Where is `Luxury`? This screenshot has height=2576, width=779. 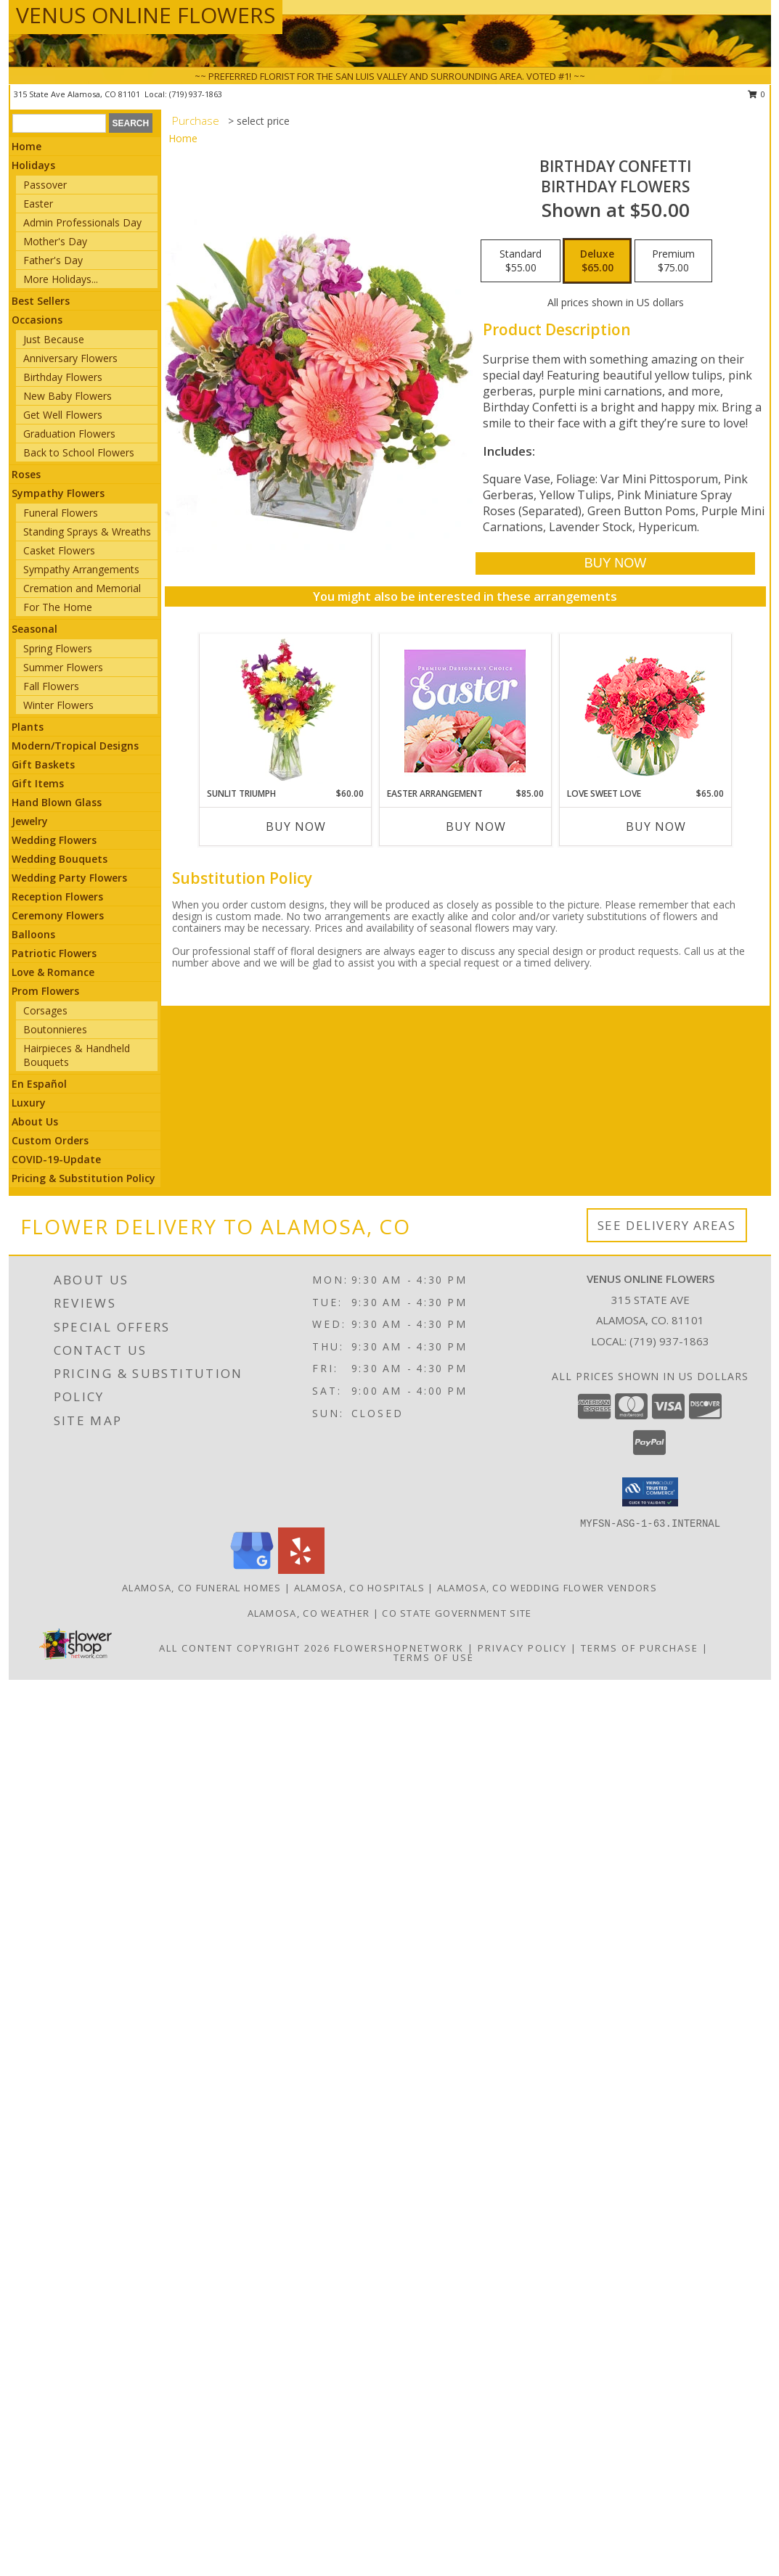 Luxury is located at coordinates (29, 1102).